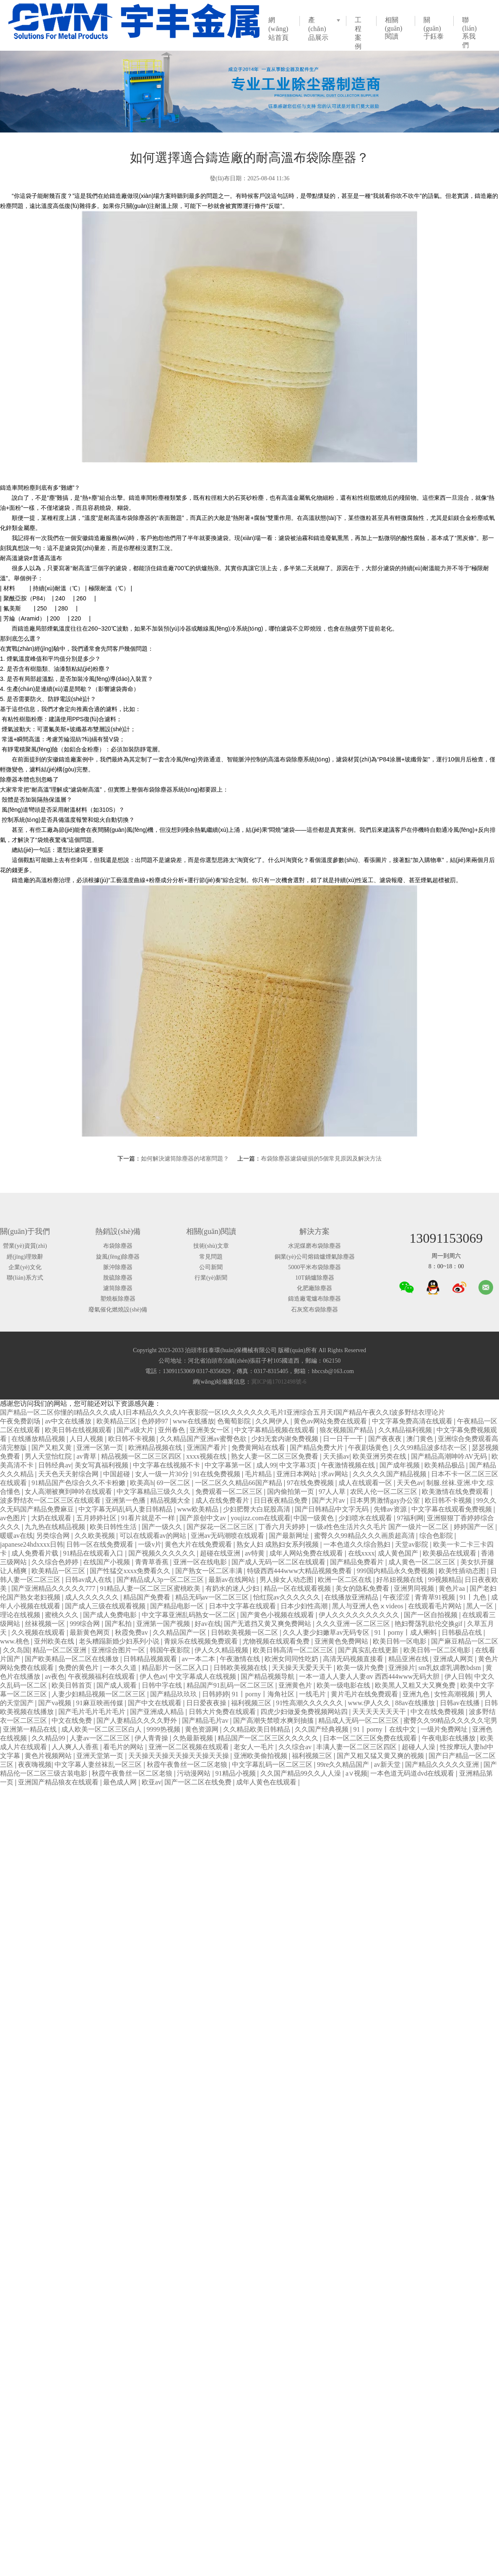  What do you see at coordinates (100, 1447) in the screenshot?
I see `亚洲一区第一页` at bounding box center [100, 1447].